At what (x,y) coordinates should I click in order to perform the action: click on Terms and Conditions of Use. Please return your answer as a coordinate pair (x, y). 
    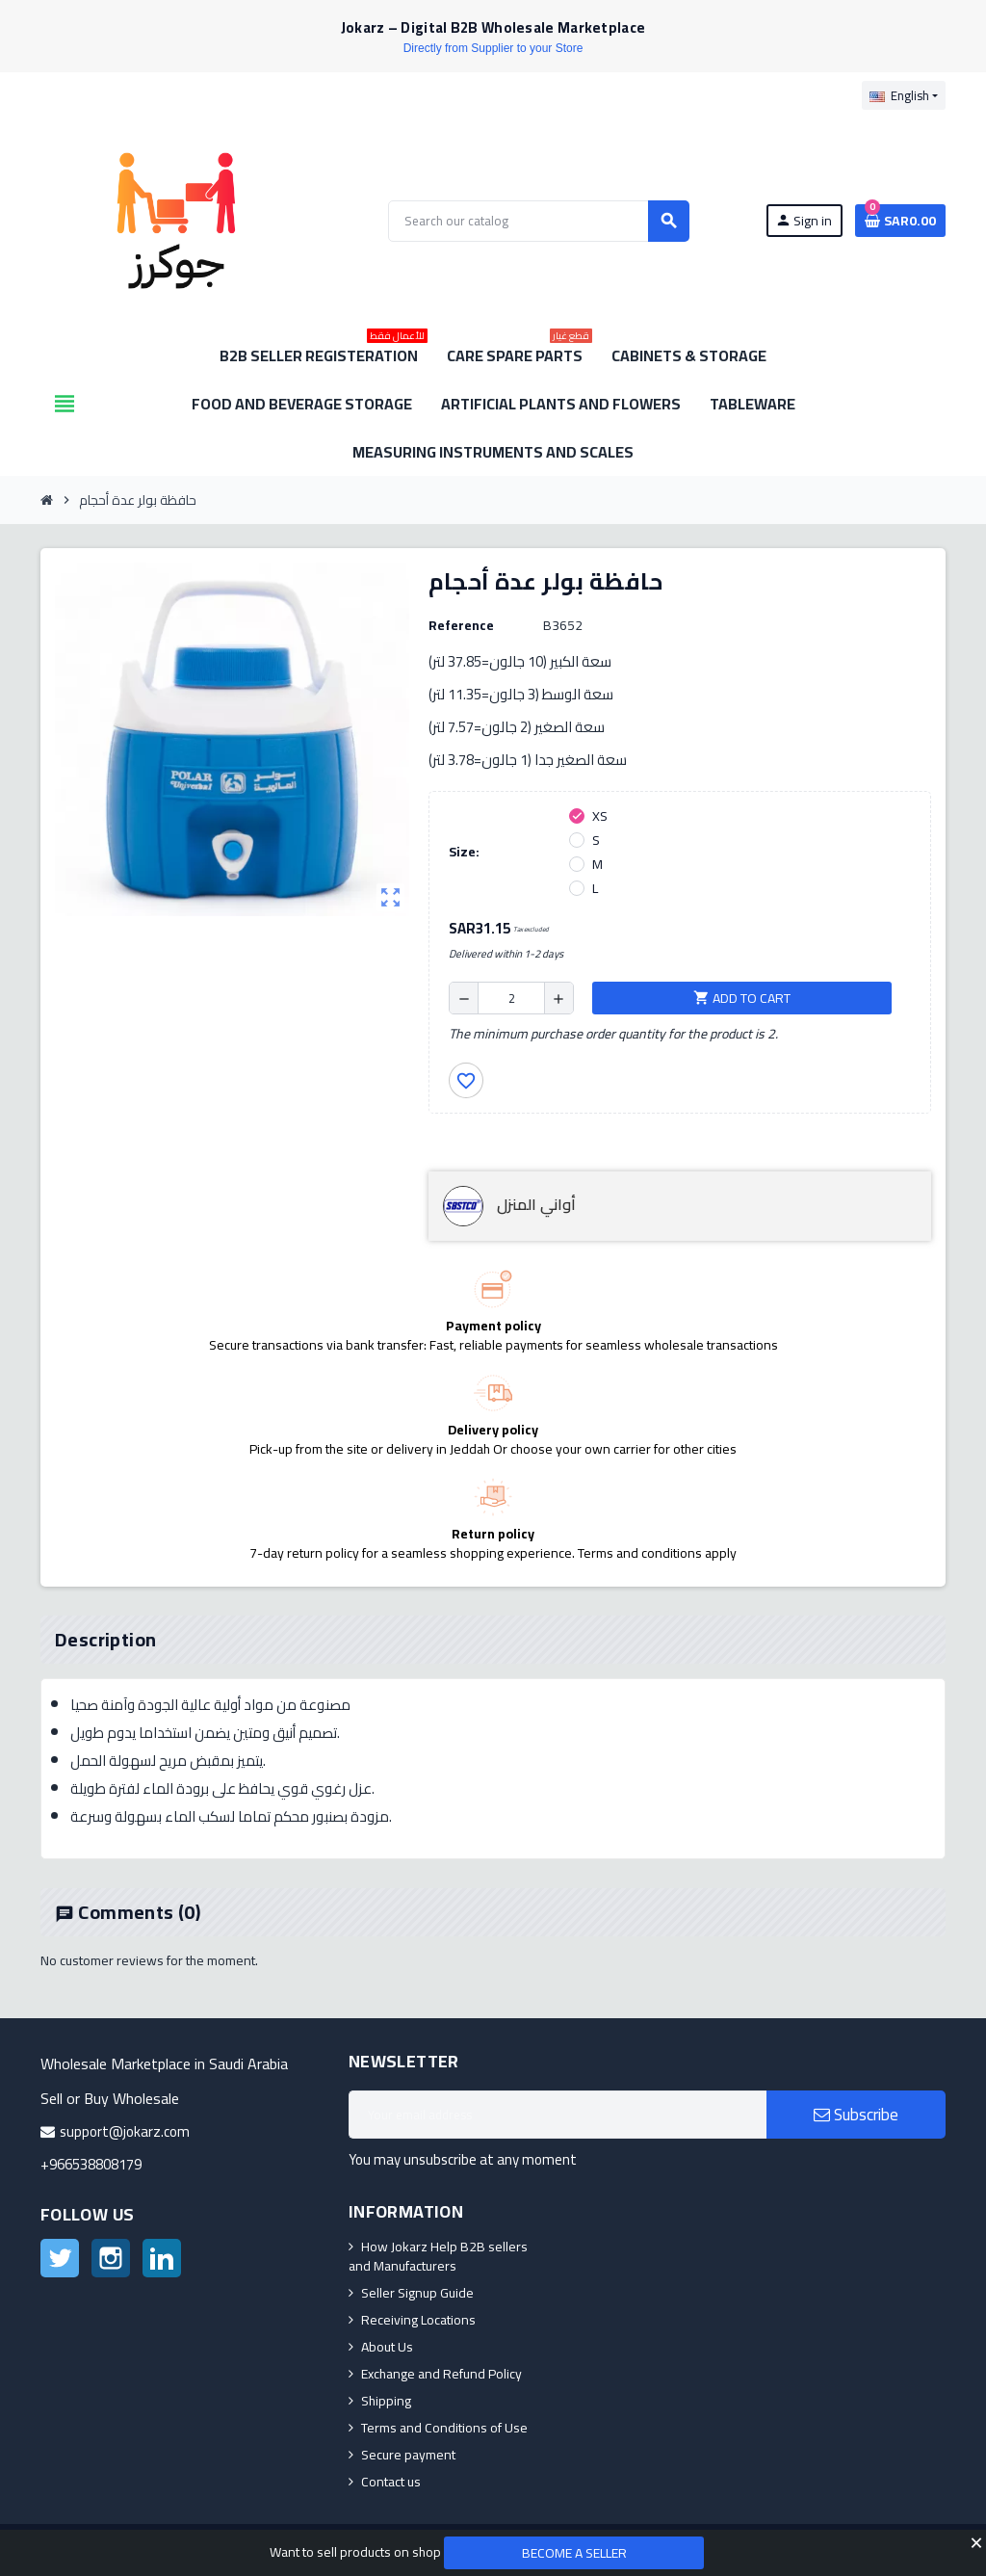
    Looking at the image, I should click on (444, 2427).